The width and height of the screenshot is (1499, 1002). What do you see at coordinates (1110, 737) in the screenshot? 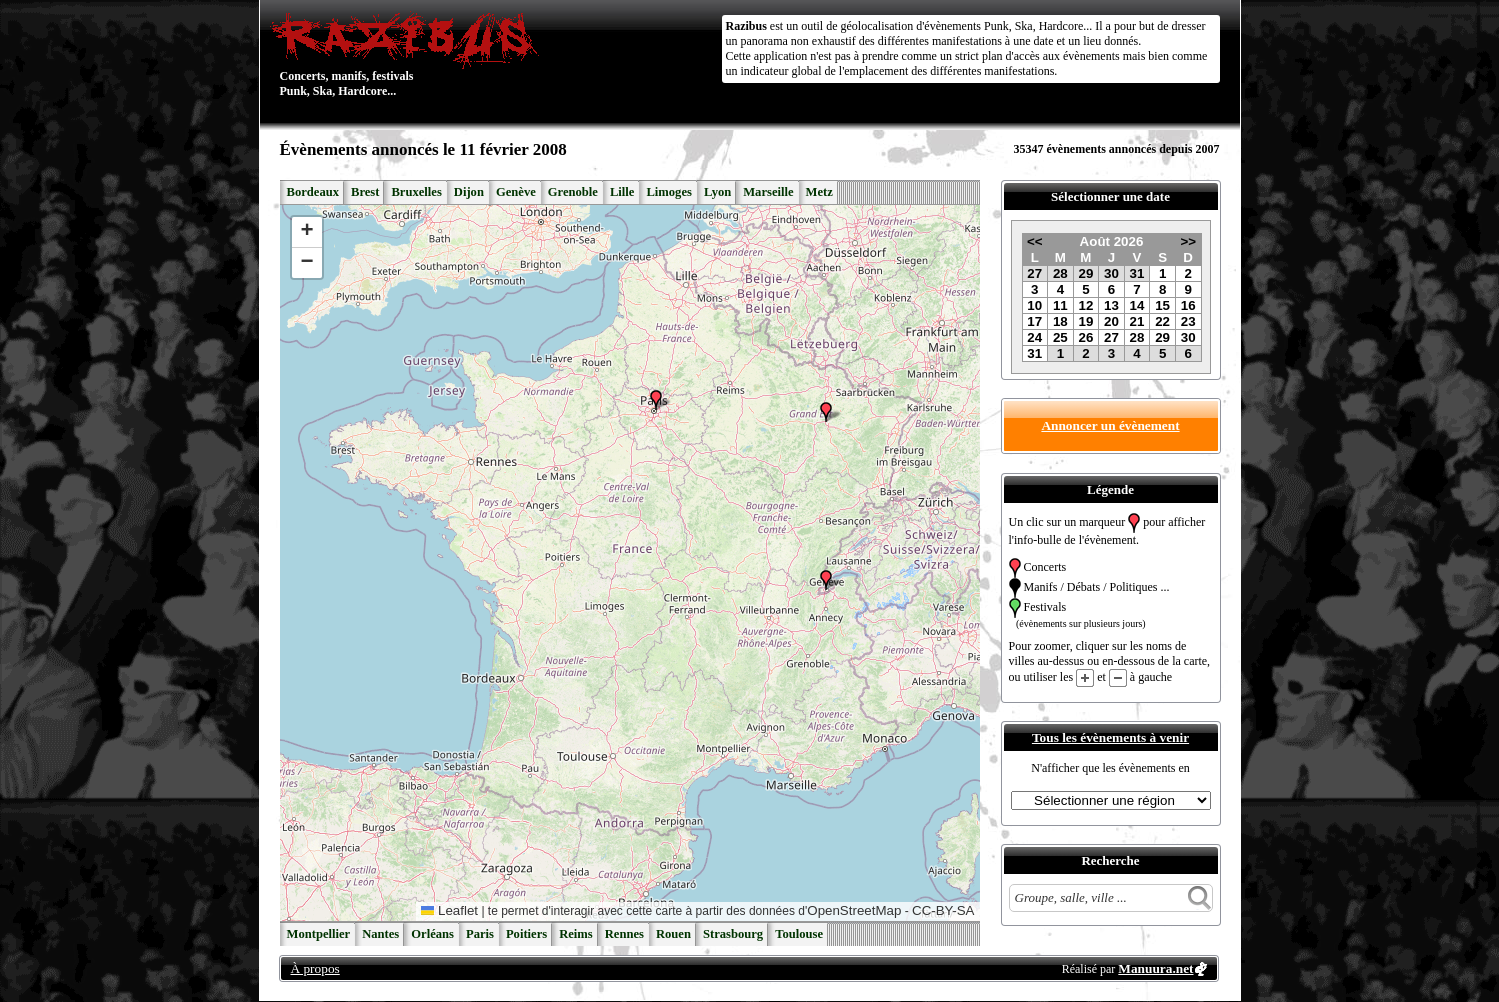
I see `Tous les évènements à venir` at bounding box center [1110, 737].